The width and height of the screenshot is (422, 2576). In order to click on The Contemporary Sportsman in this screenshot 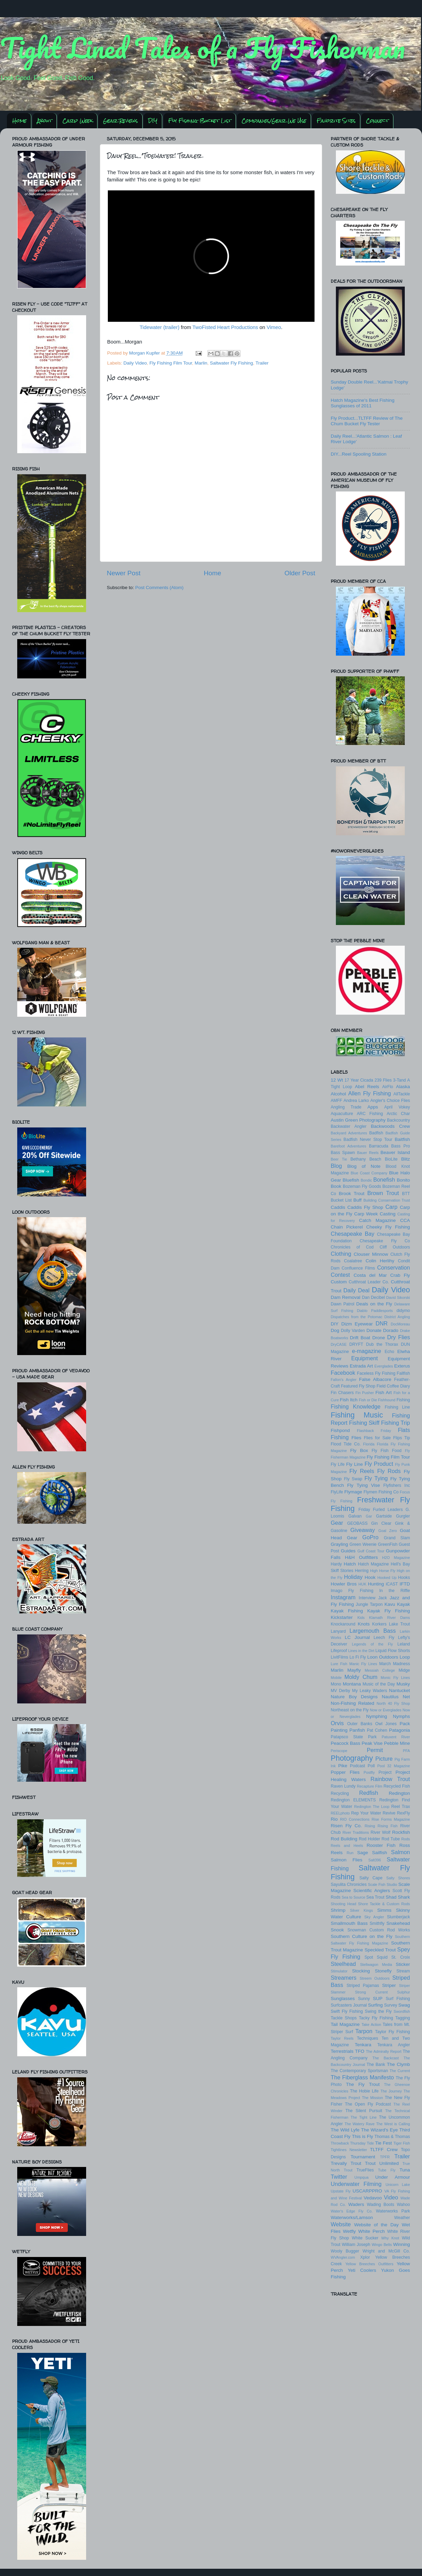, I will do `click(359, 2070)`.